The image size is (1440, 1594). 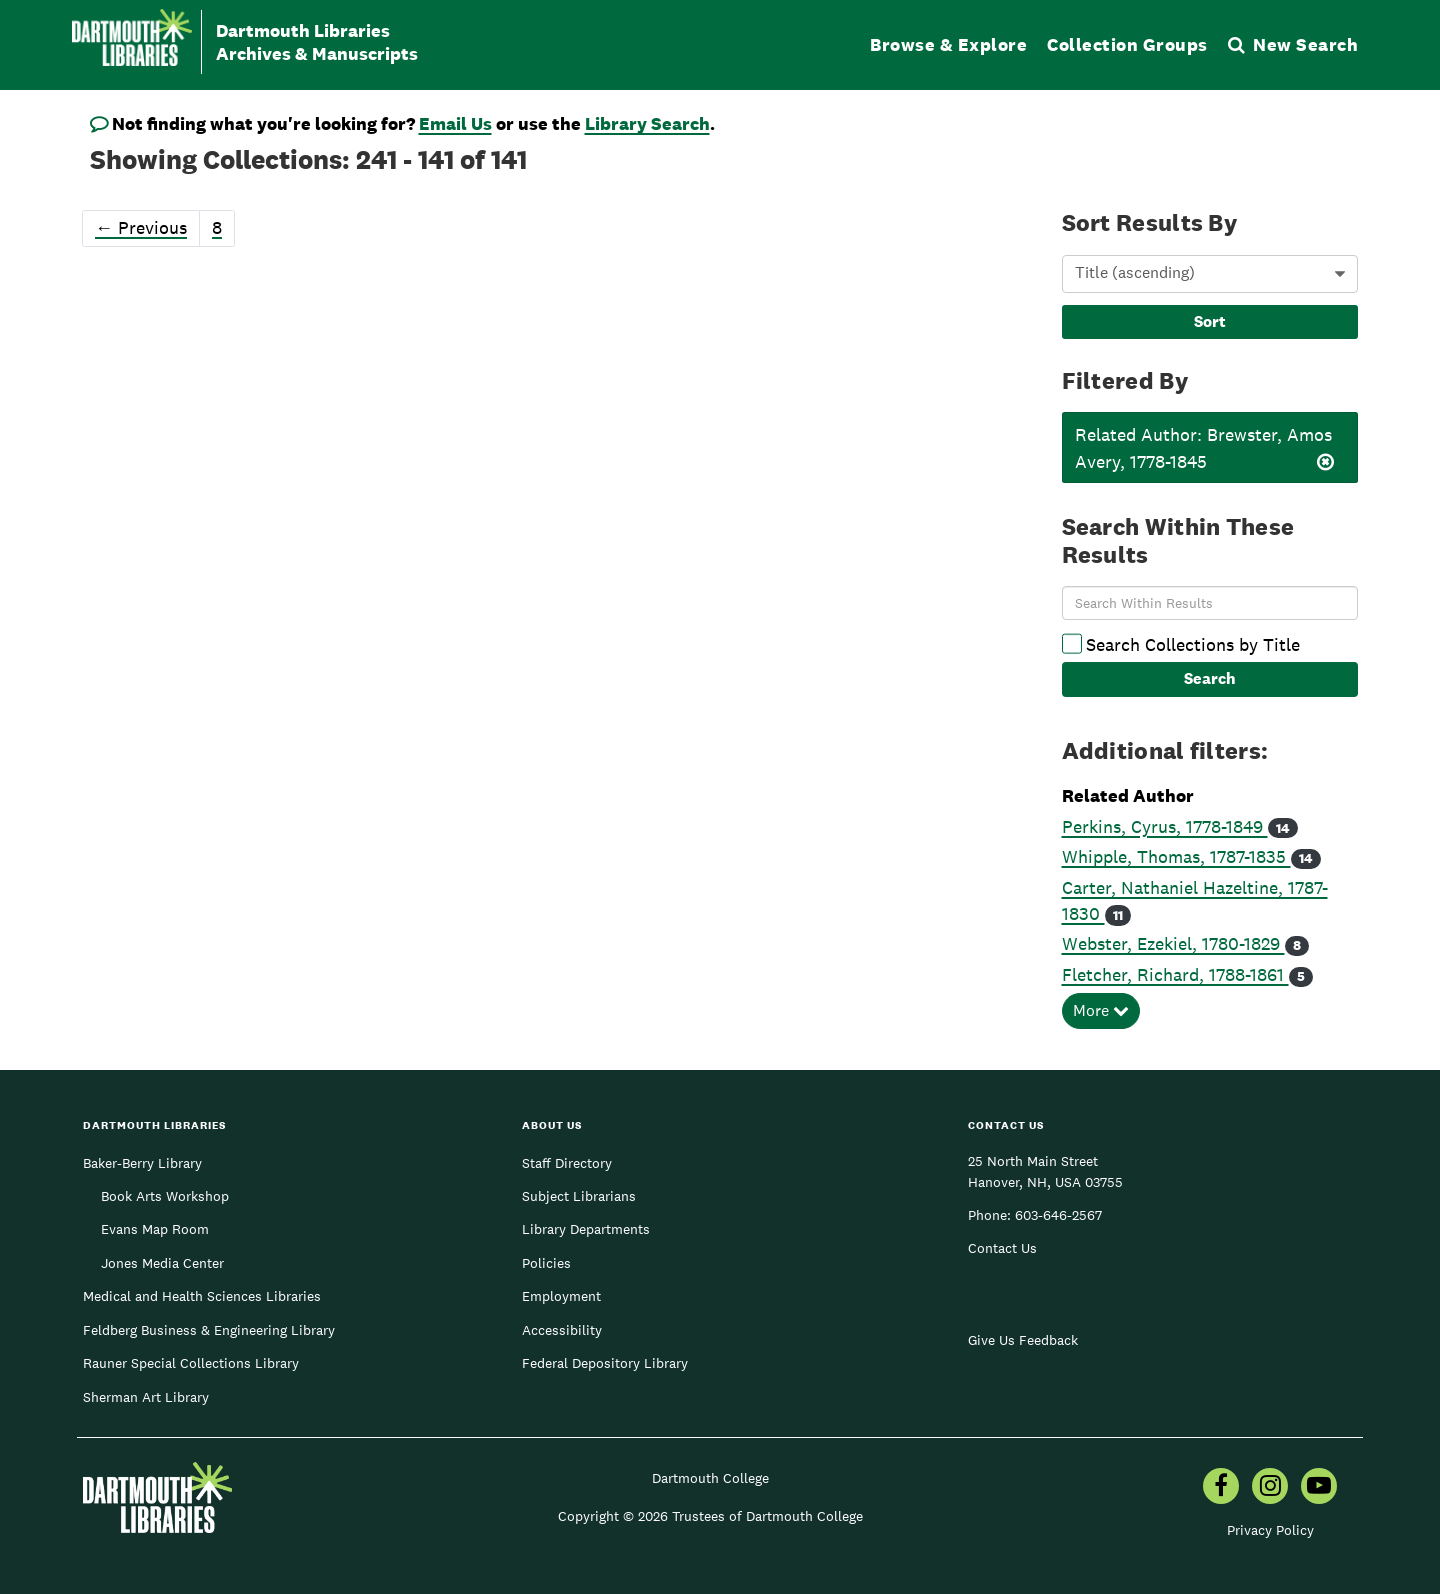 I want to click on Federal Depository Library, so click(x=605, y=1363).